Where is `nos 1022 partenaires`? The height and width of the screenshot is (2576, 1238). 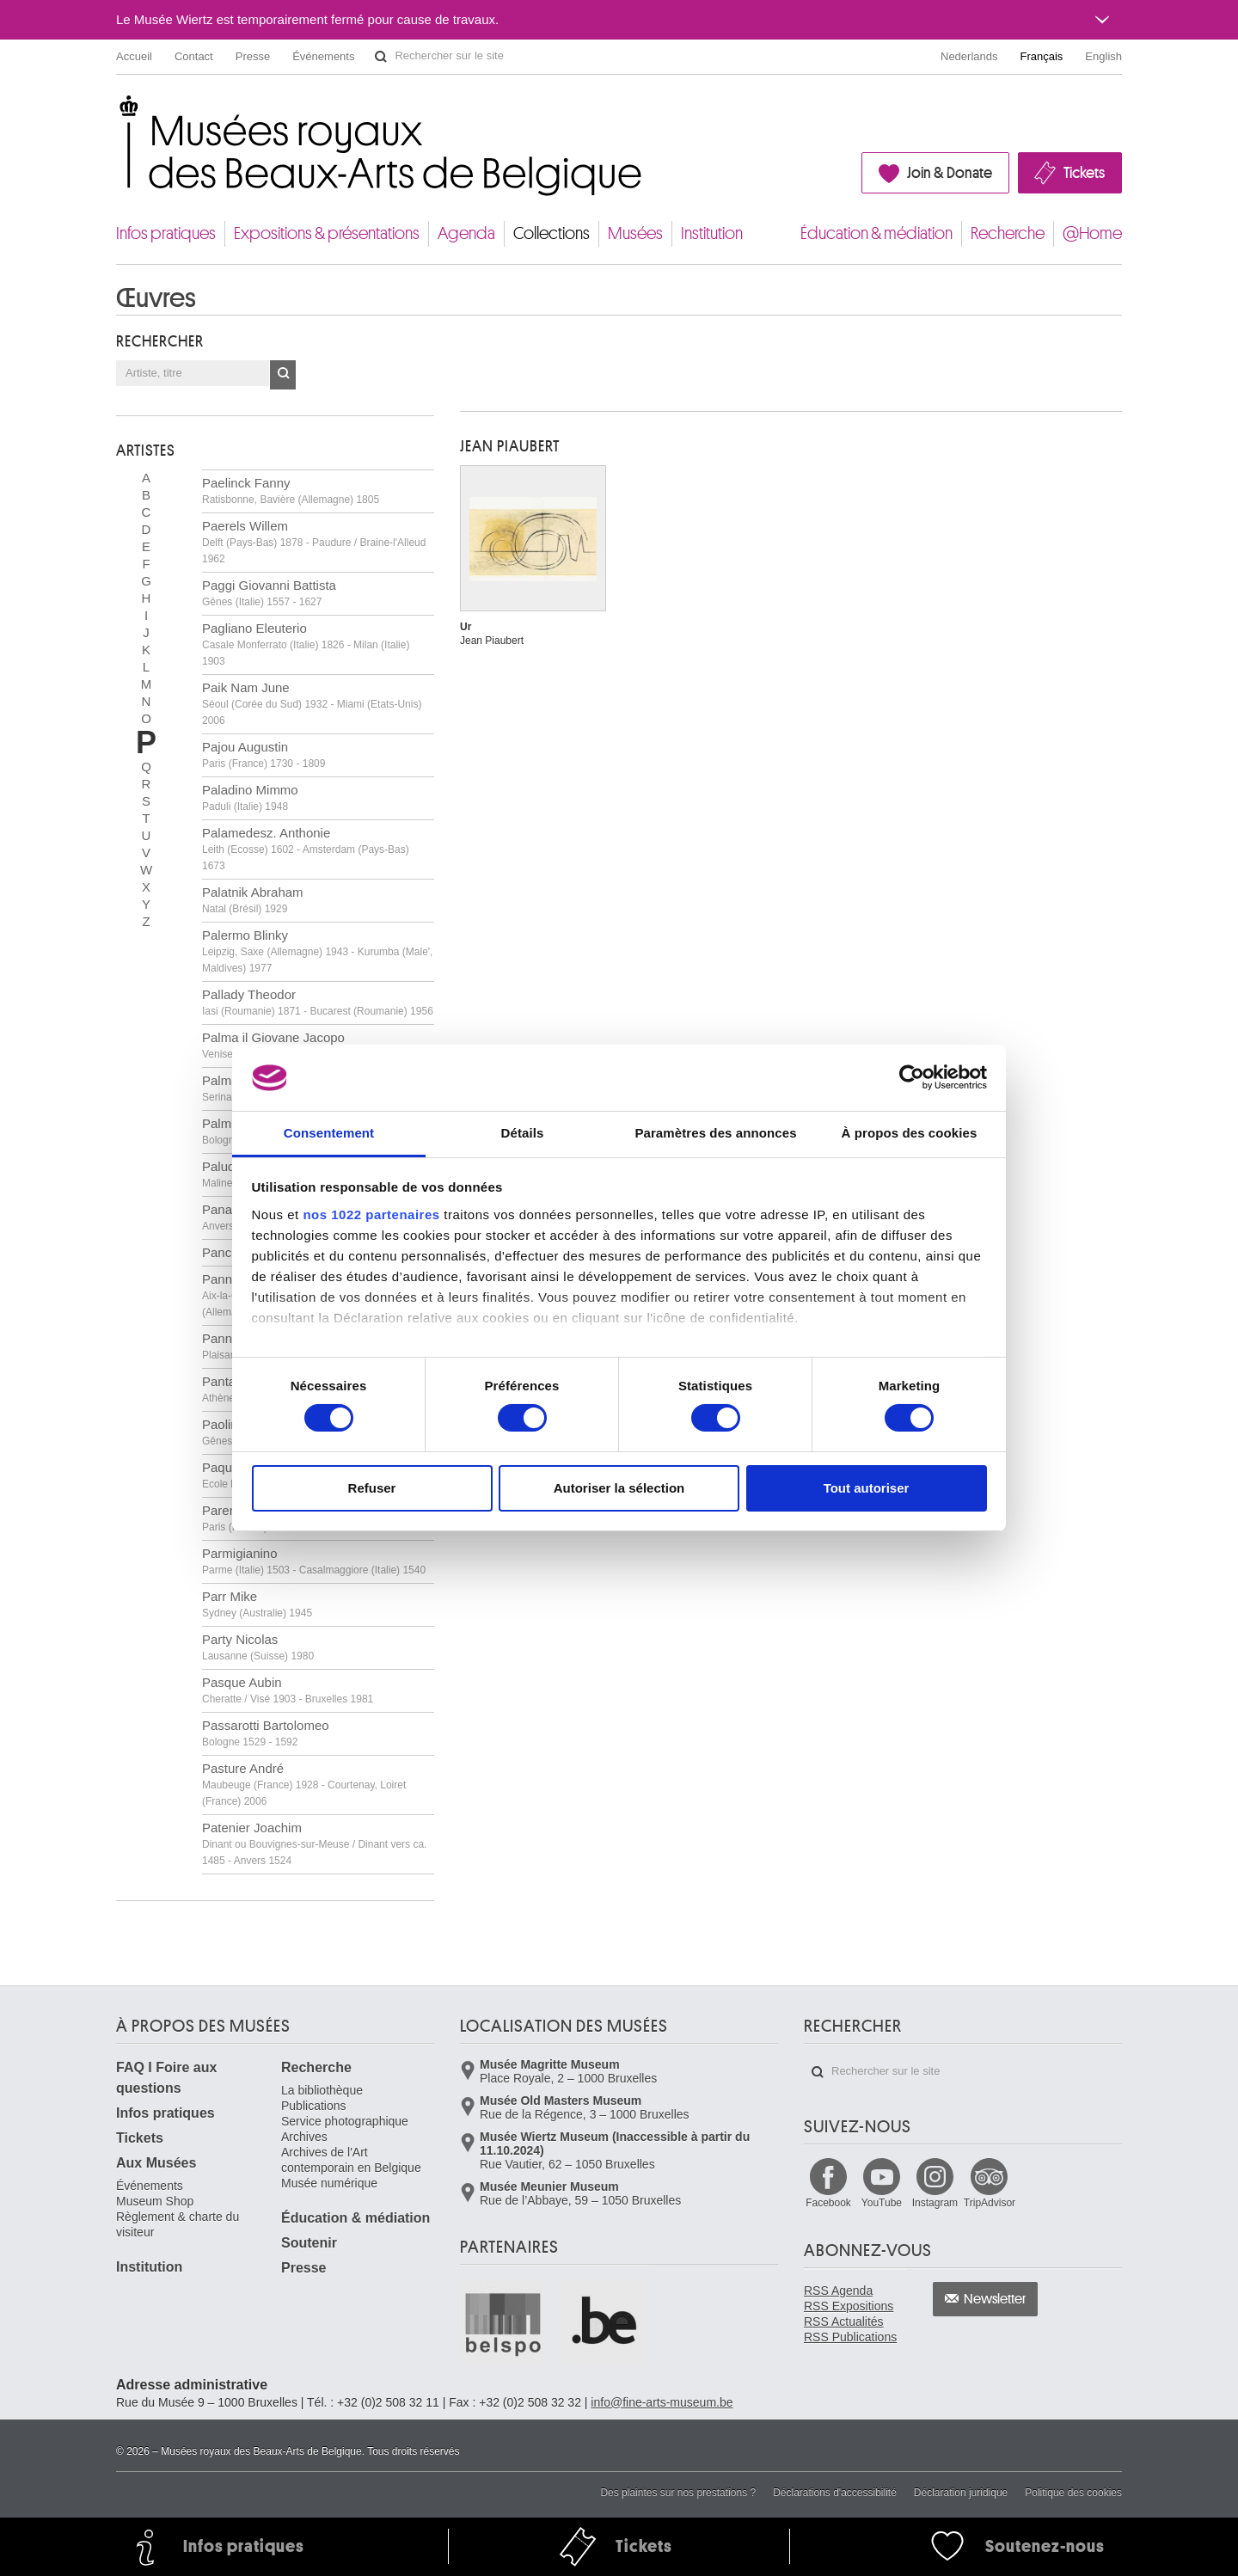 nos 1022 partenaires is located at coordinates (371, 1214).